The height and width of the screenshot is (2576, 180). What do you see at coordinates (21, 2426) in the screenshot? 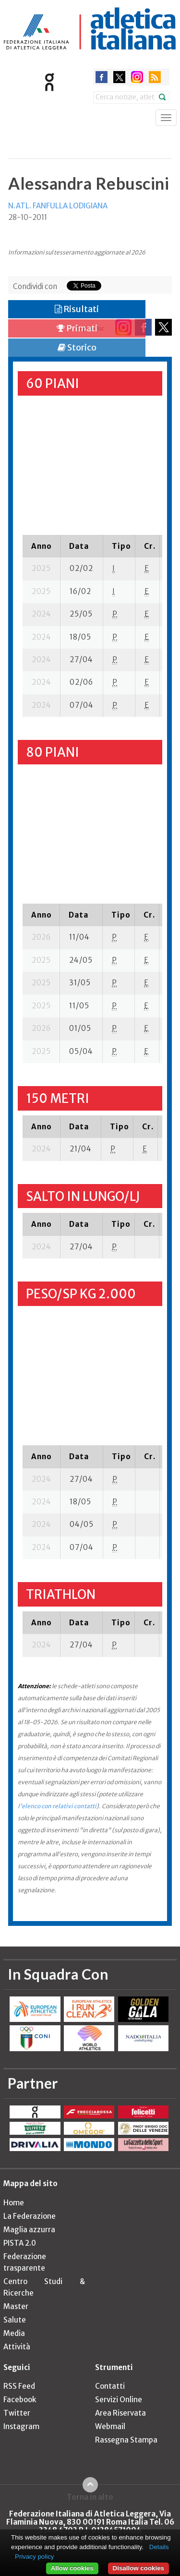
I see `Instagram` at bounding box center [21, 2426].